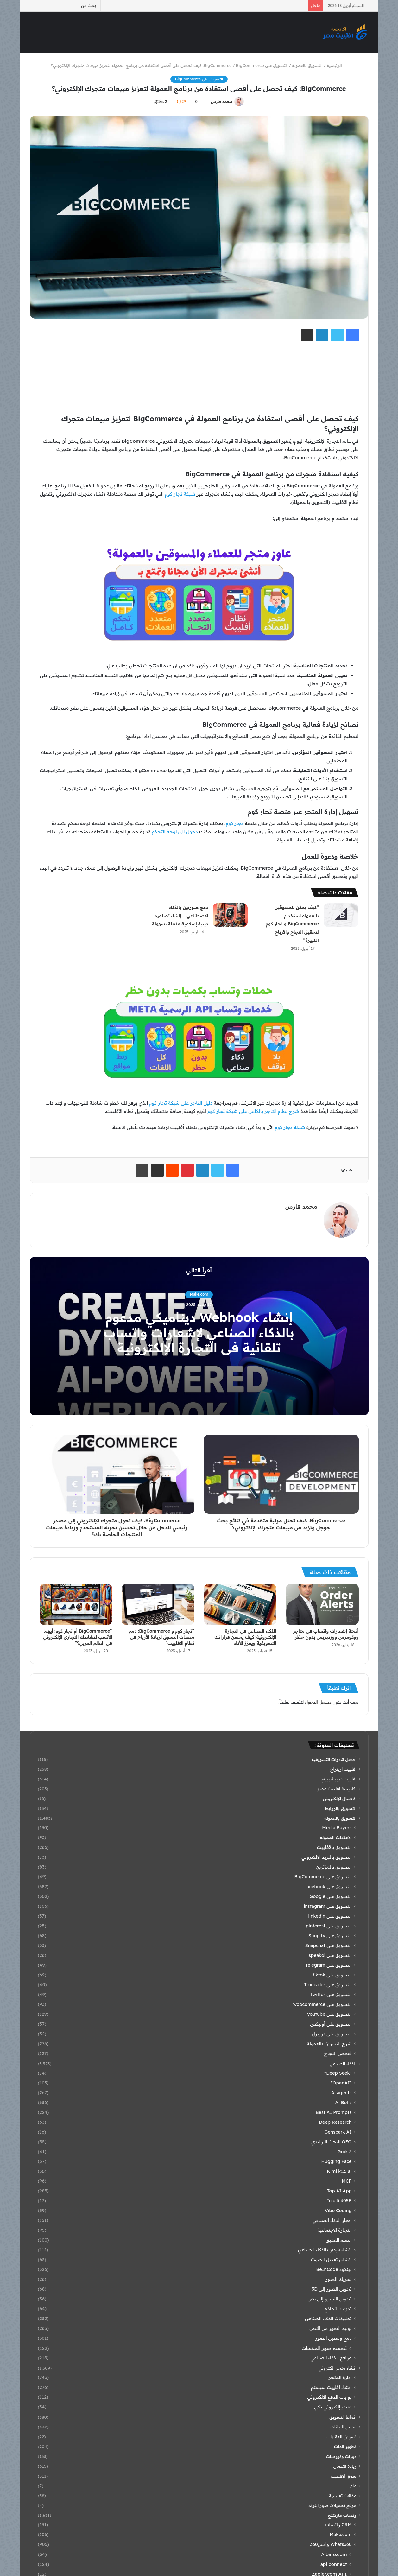 This screenshot has width=398, height=2576. I want to click on “كيف يمكن للمسوقين بالعمولة استخدام BigCommerce و تجار كوم لتحقيق النجاح والأرباح الكبيرة”, so click(292, 923).